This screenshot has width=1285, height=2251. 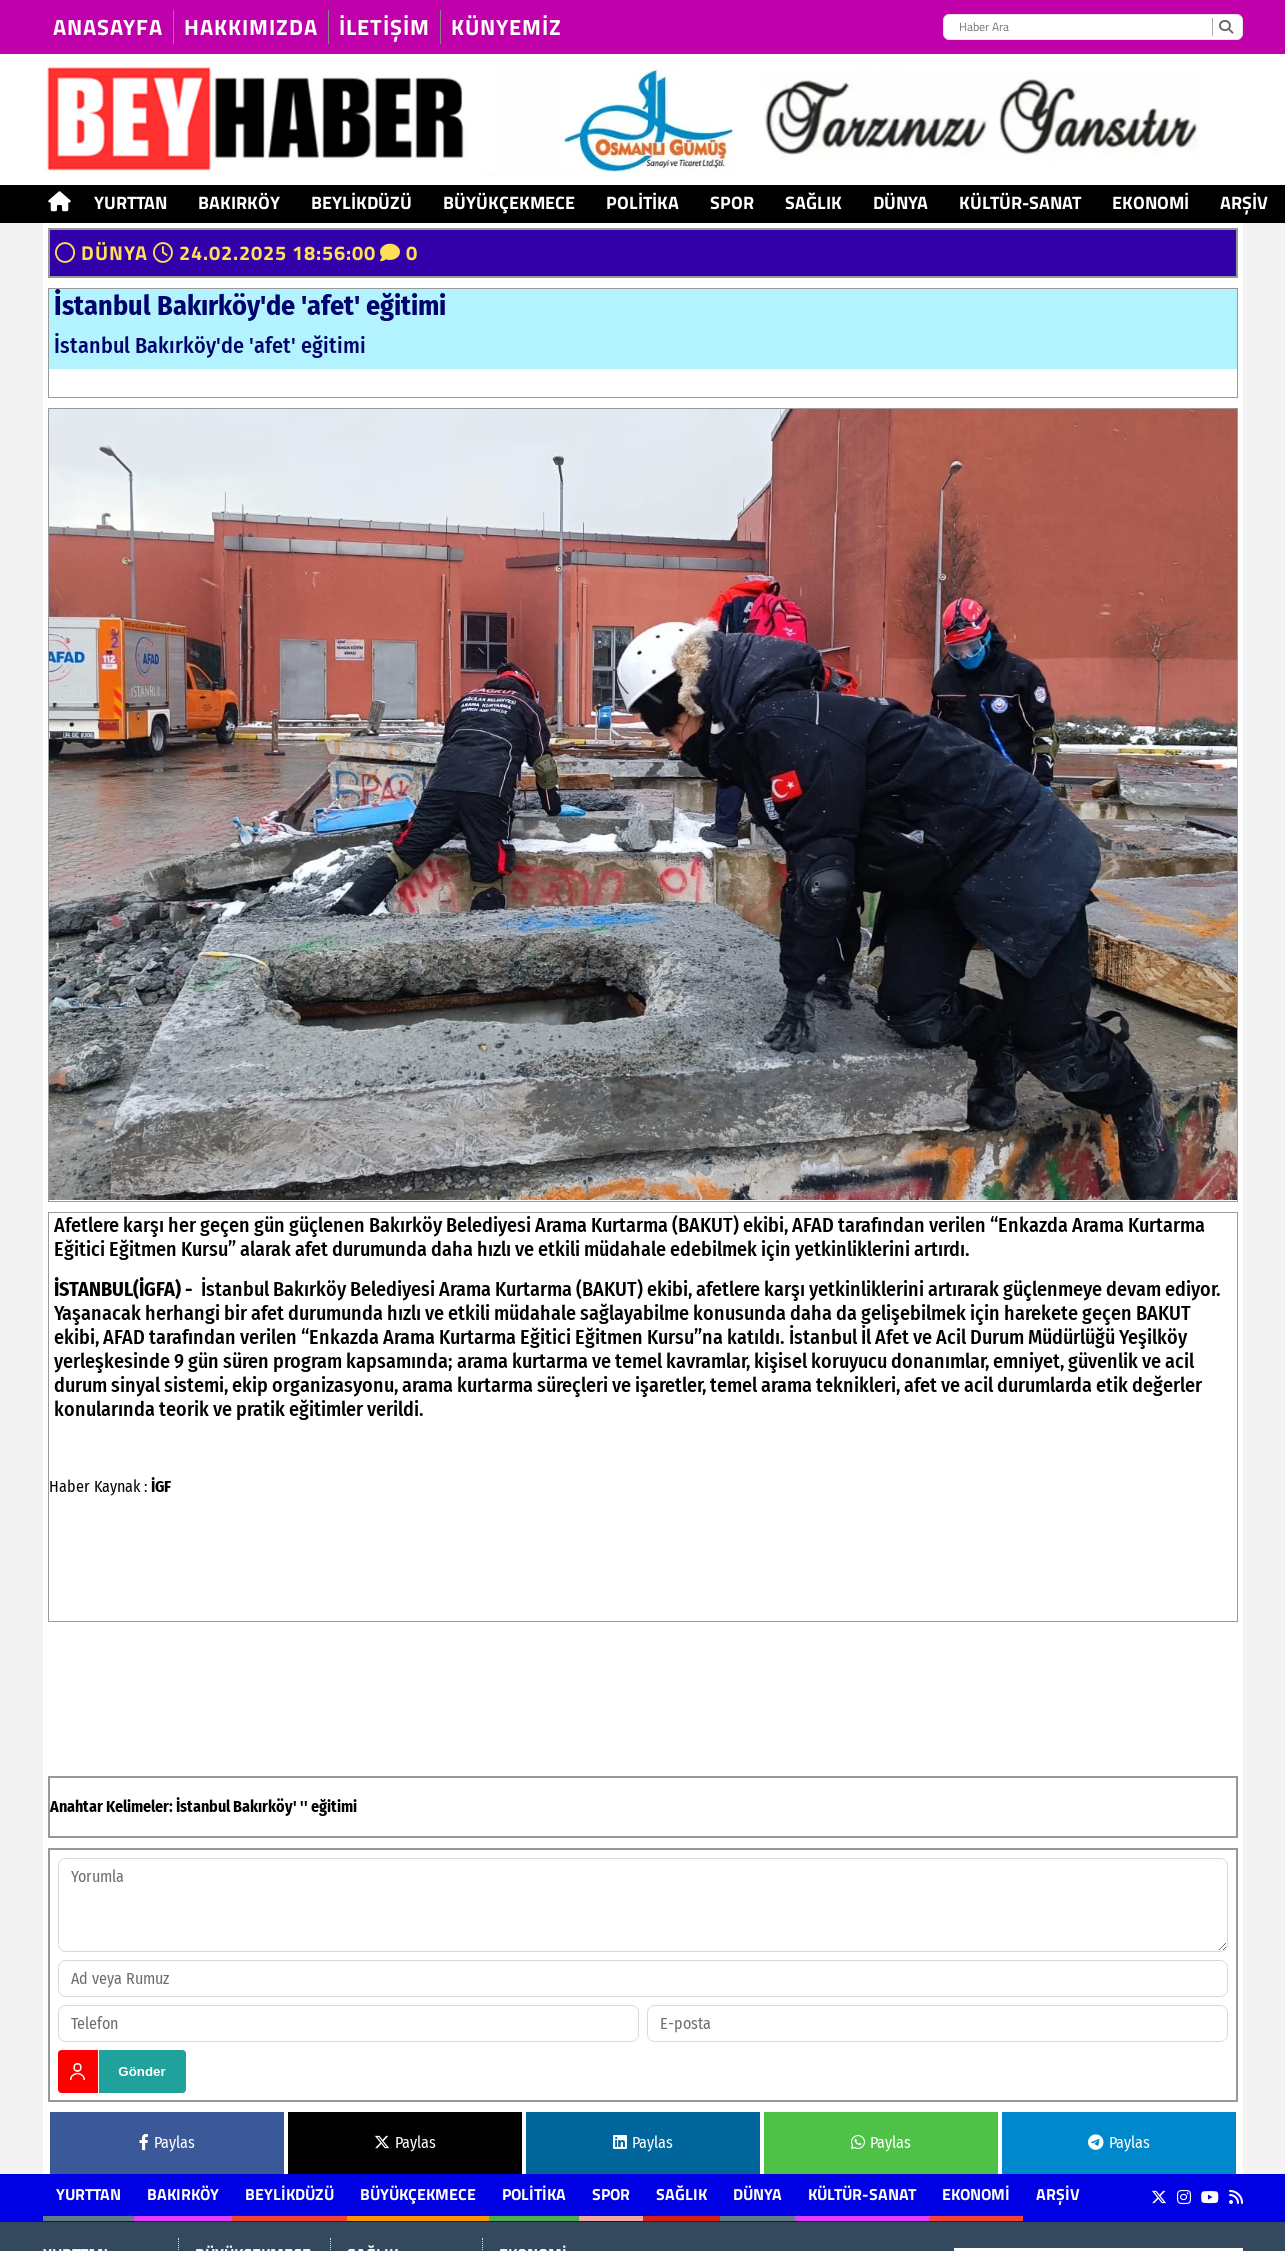 I want to click on '', so click(x=304, y=1806).